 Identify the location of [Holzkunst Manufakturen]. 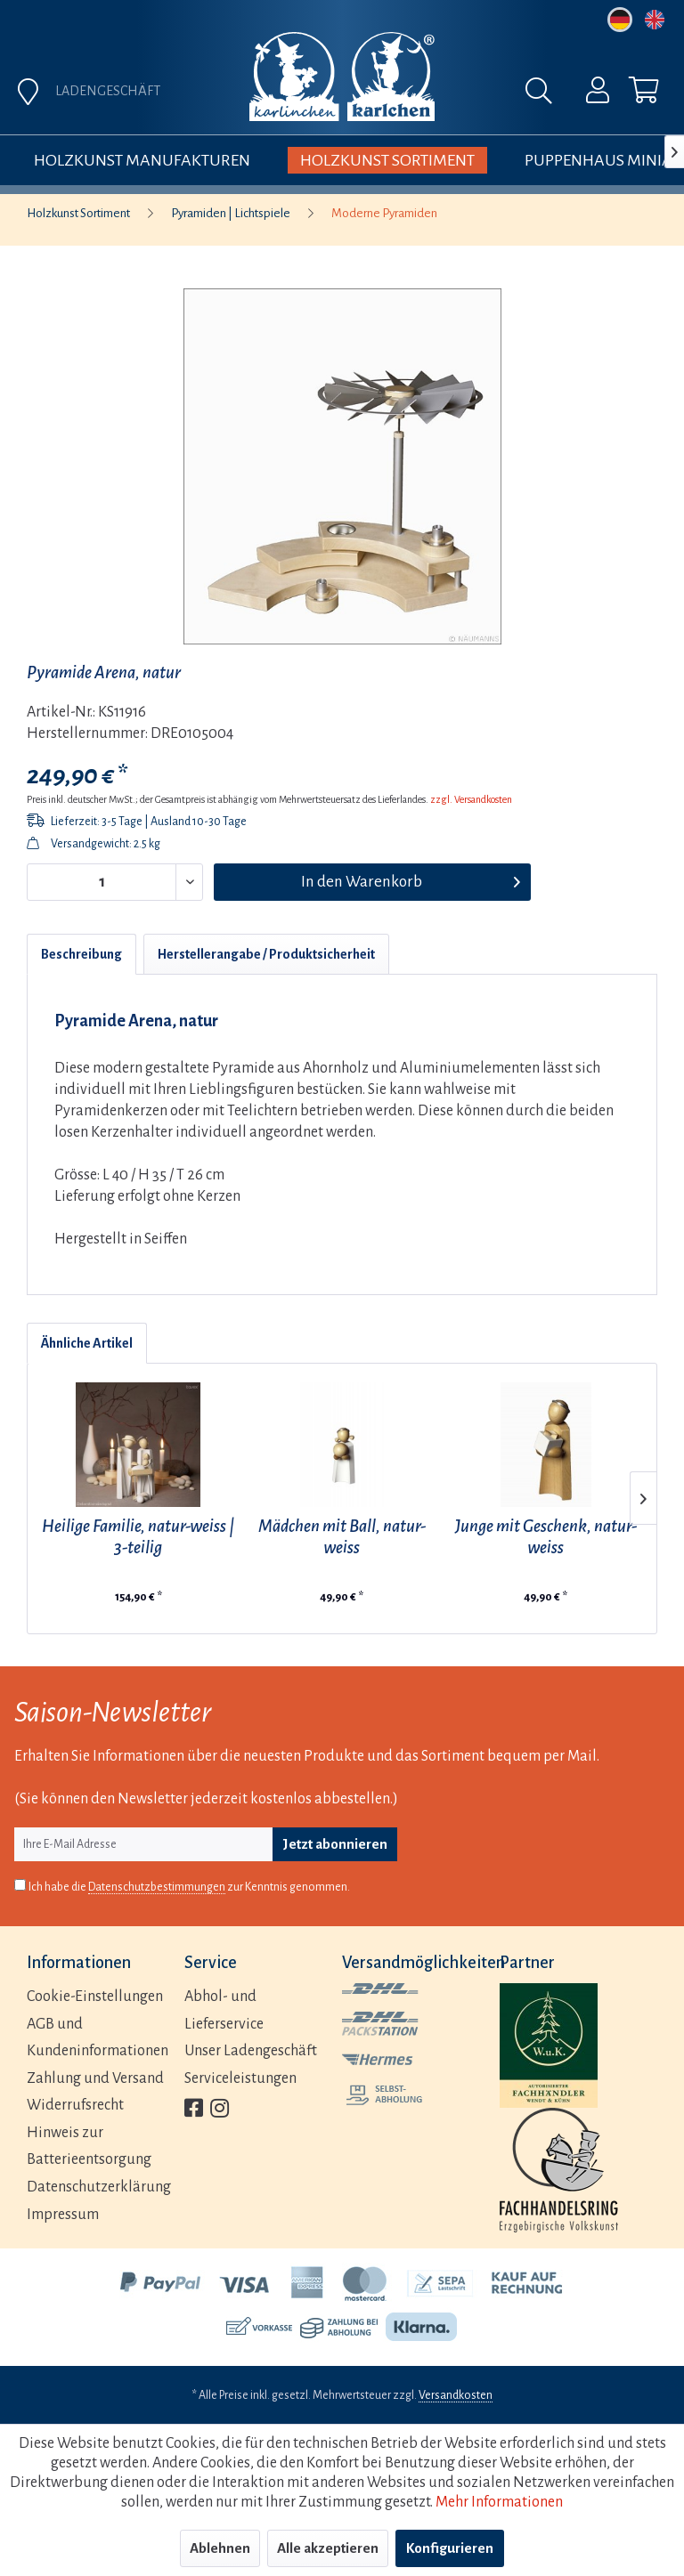
(142, 160).